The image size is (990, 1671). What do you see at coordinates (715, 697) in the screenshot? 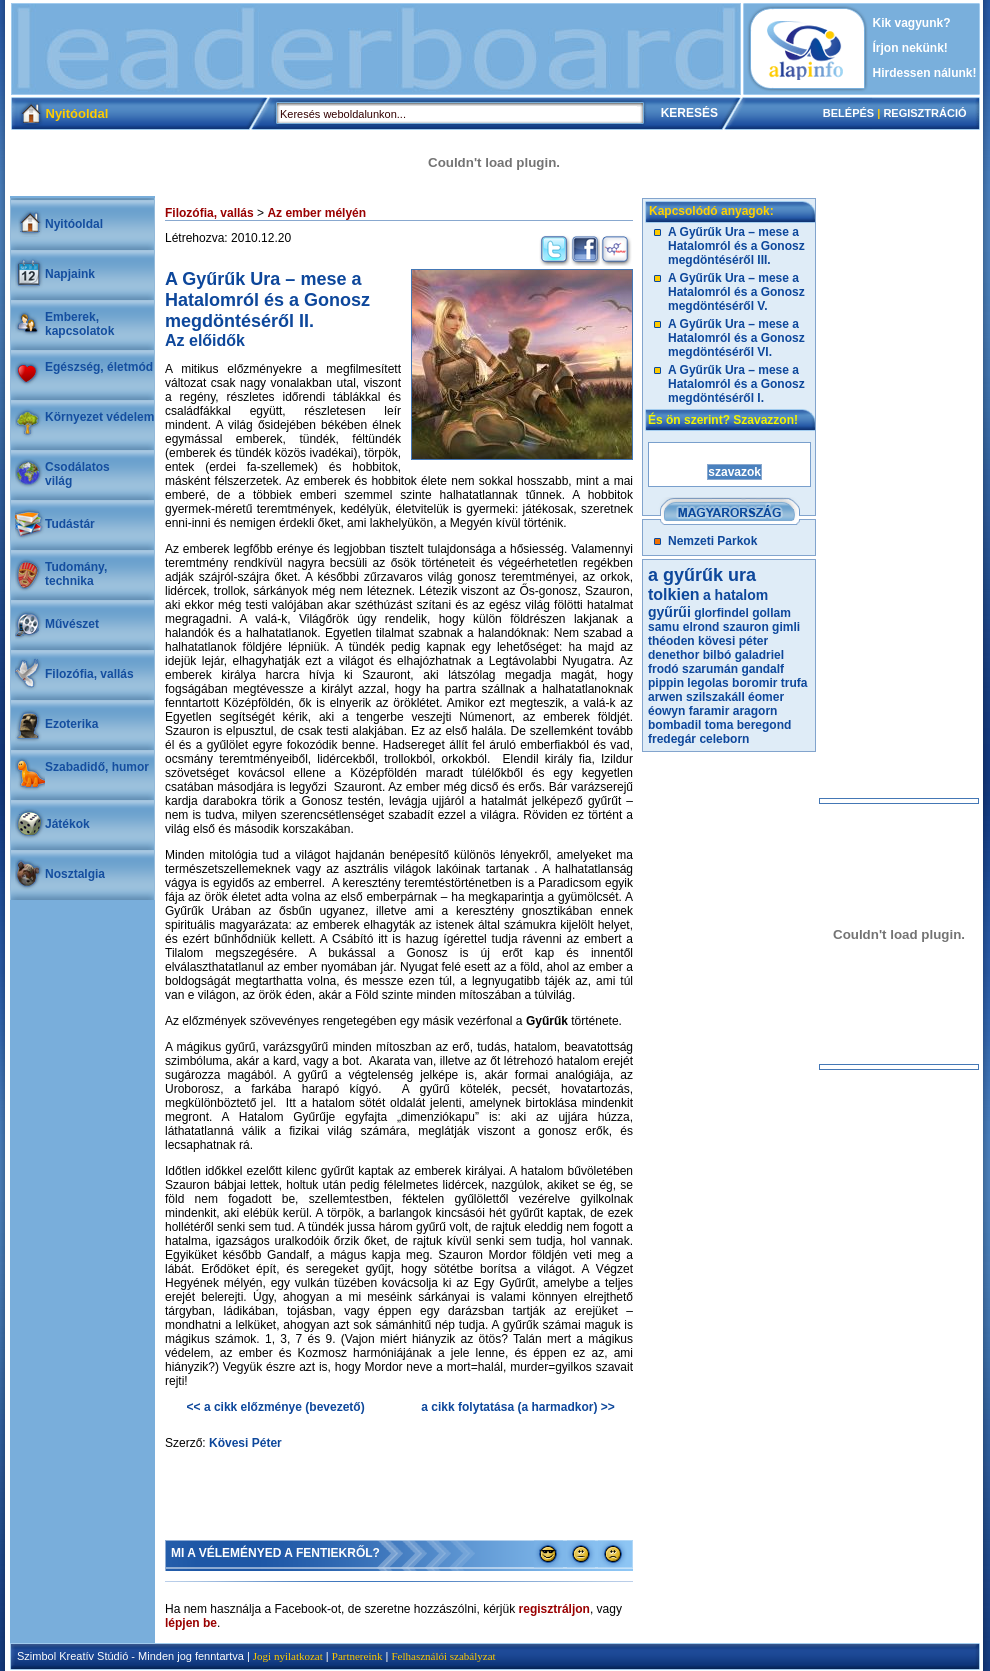
I see `szilszakáll` at bounding box center [715, 697].